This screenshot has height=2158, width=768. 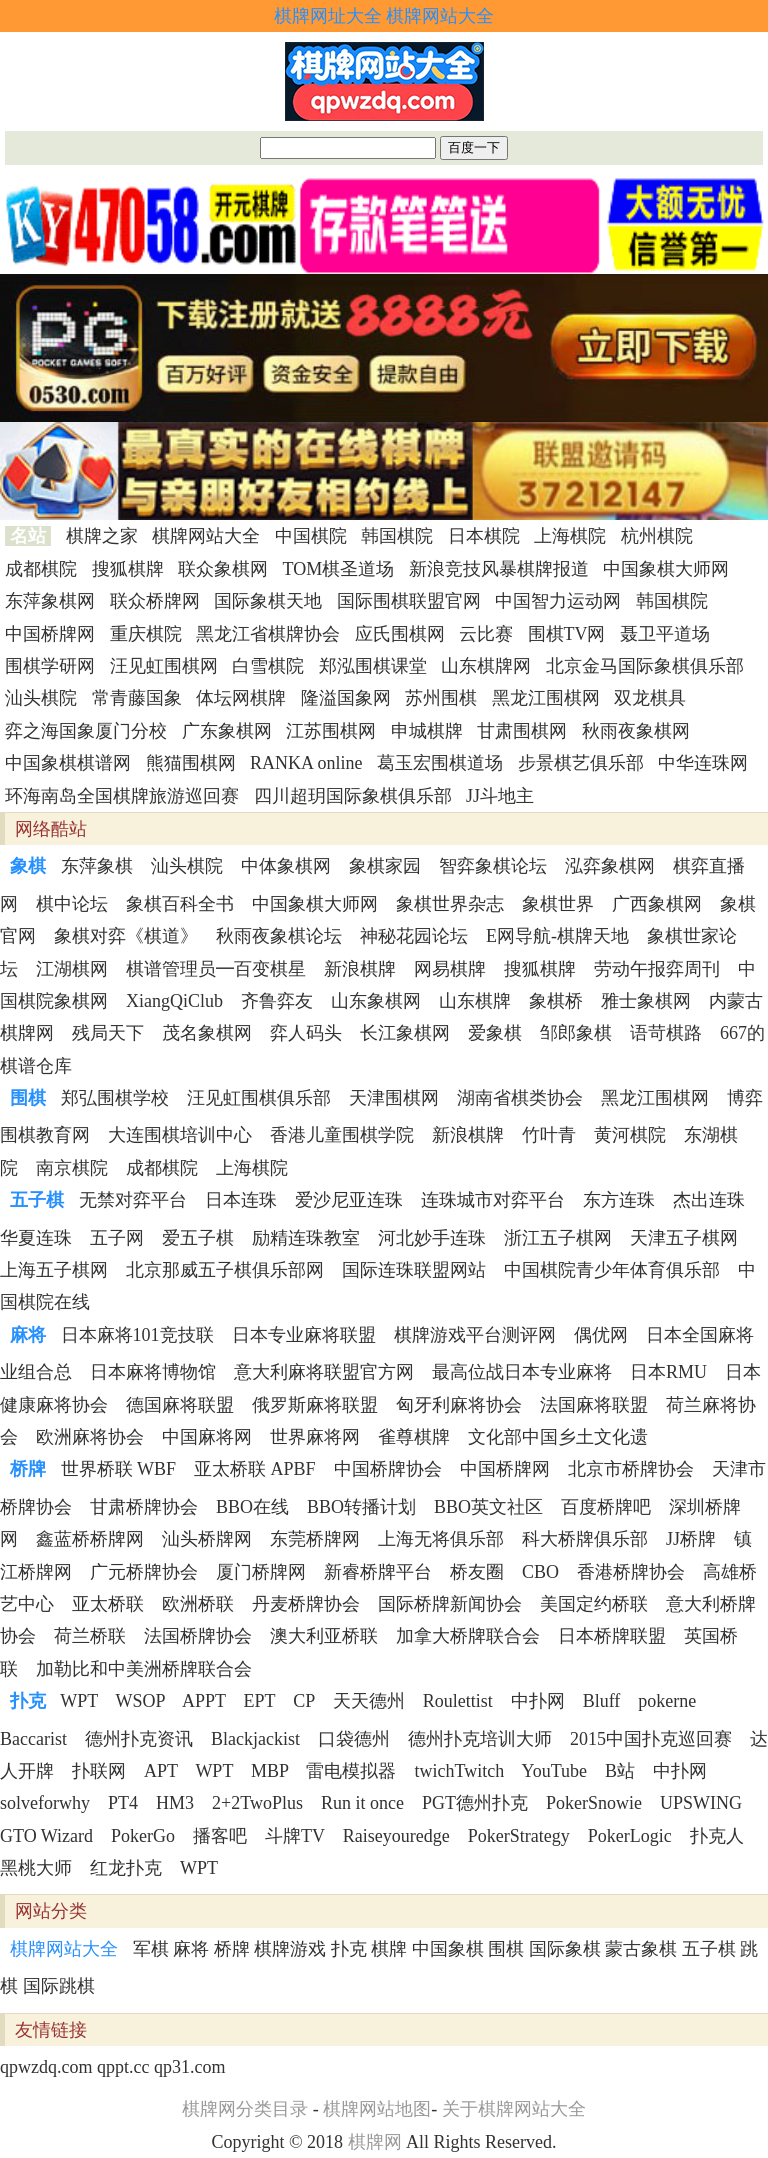 I want to click on 葛玉宏围棋道场, so click(x=440, y=763).